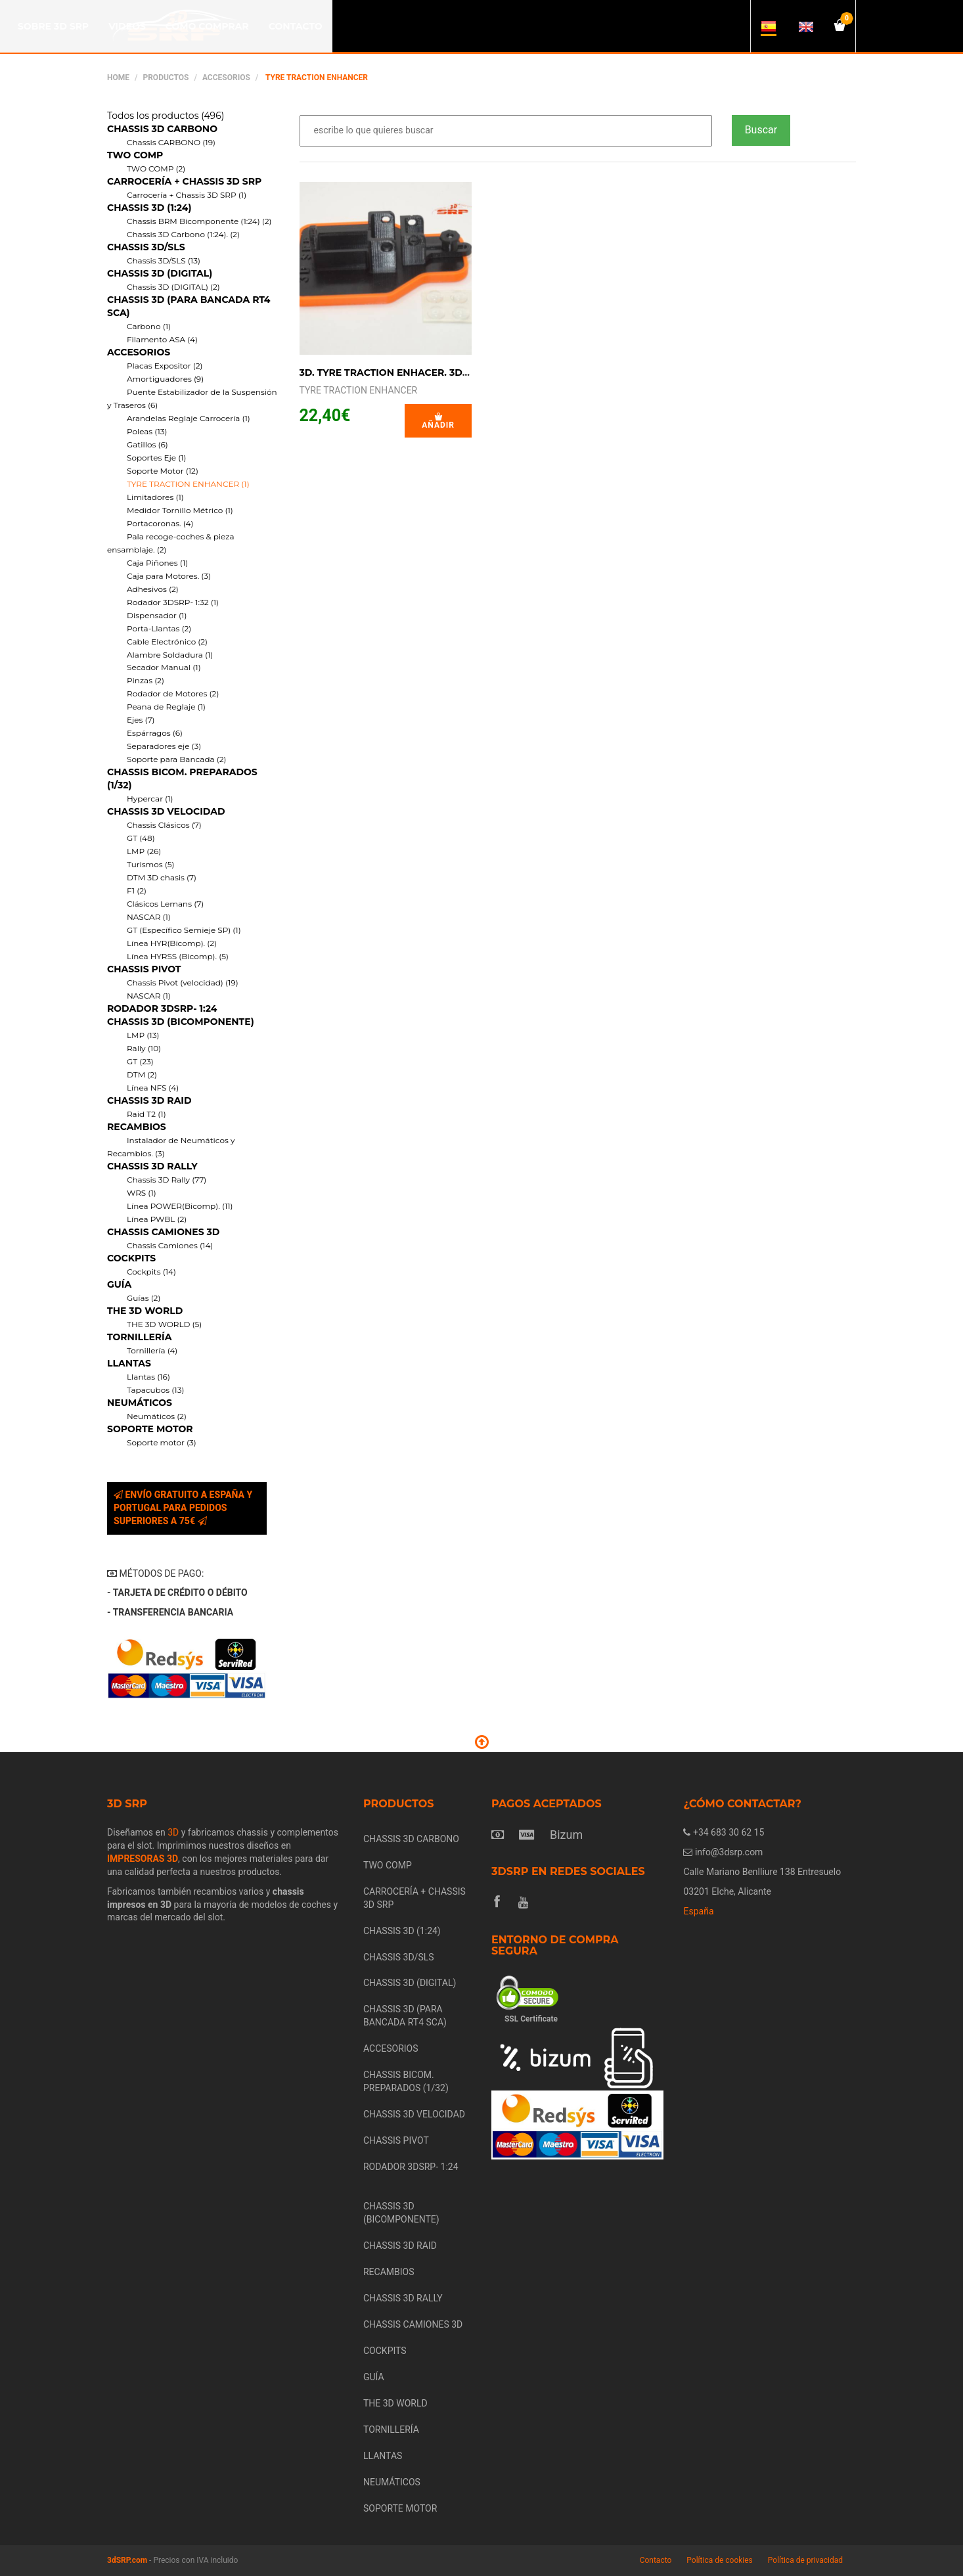 The width and height of the screenshot is (963, 2576). What do you see at coordinates (163, 260) in the screenshot?
I see `Chassis 3D/SLS (13)` at bounding box center [163, 260].